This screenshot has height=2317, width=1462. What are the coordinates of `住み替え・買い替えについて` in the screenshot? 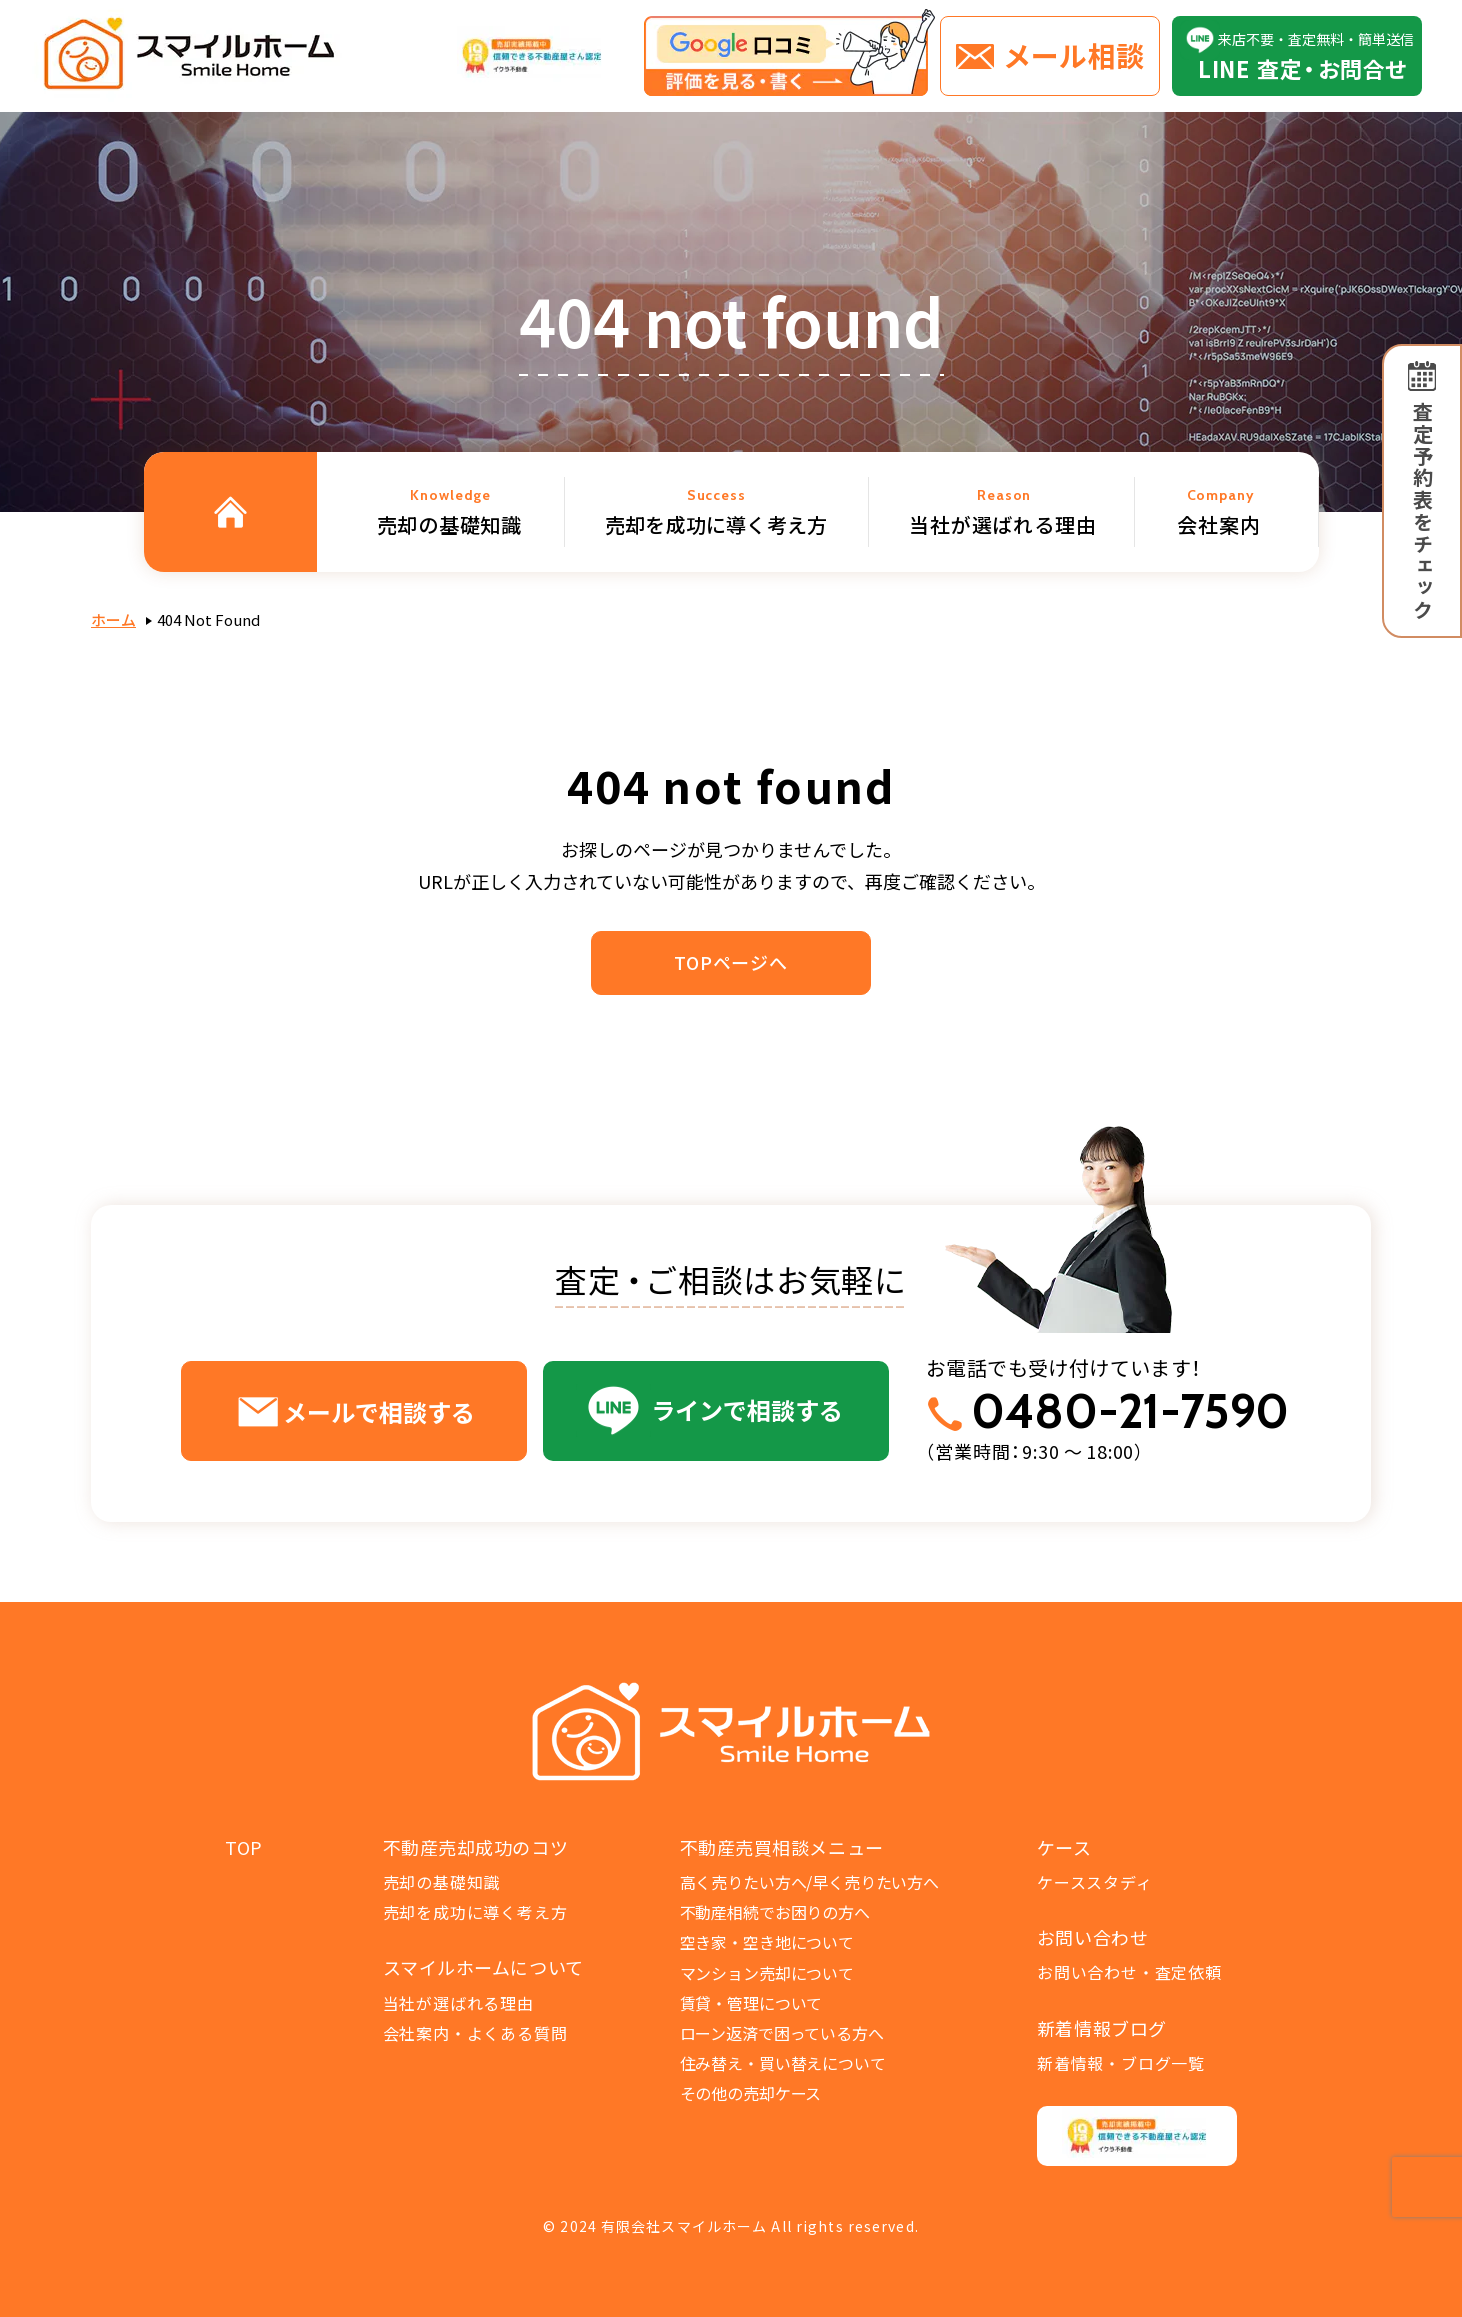 It's located at (783, 2063).